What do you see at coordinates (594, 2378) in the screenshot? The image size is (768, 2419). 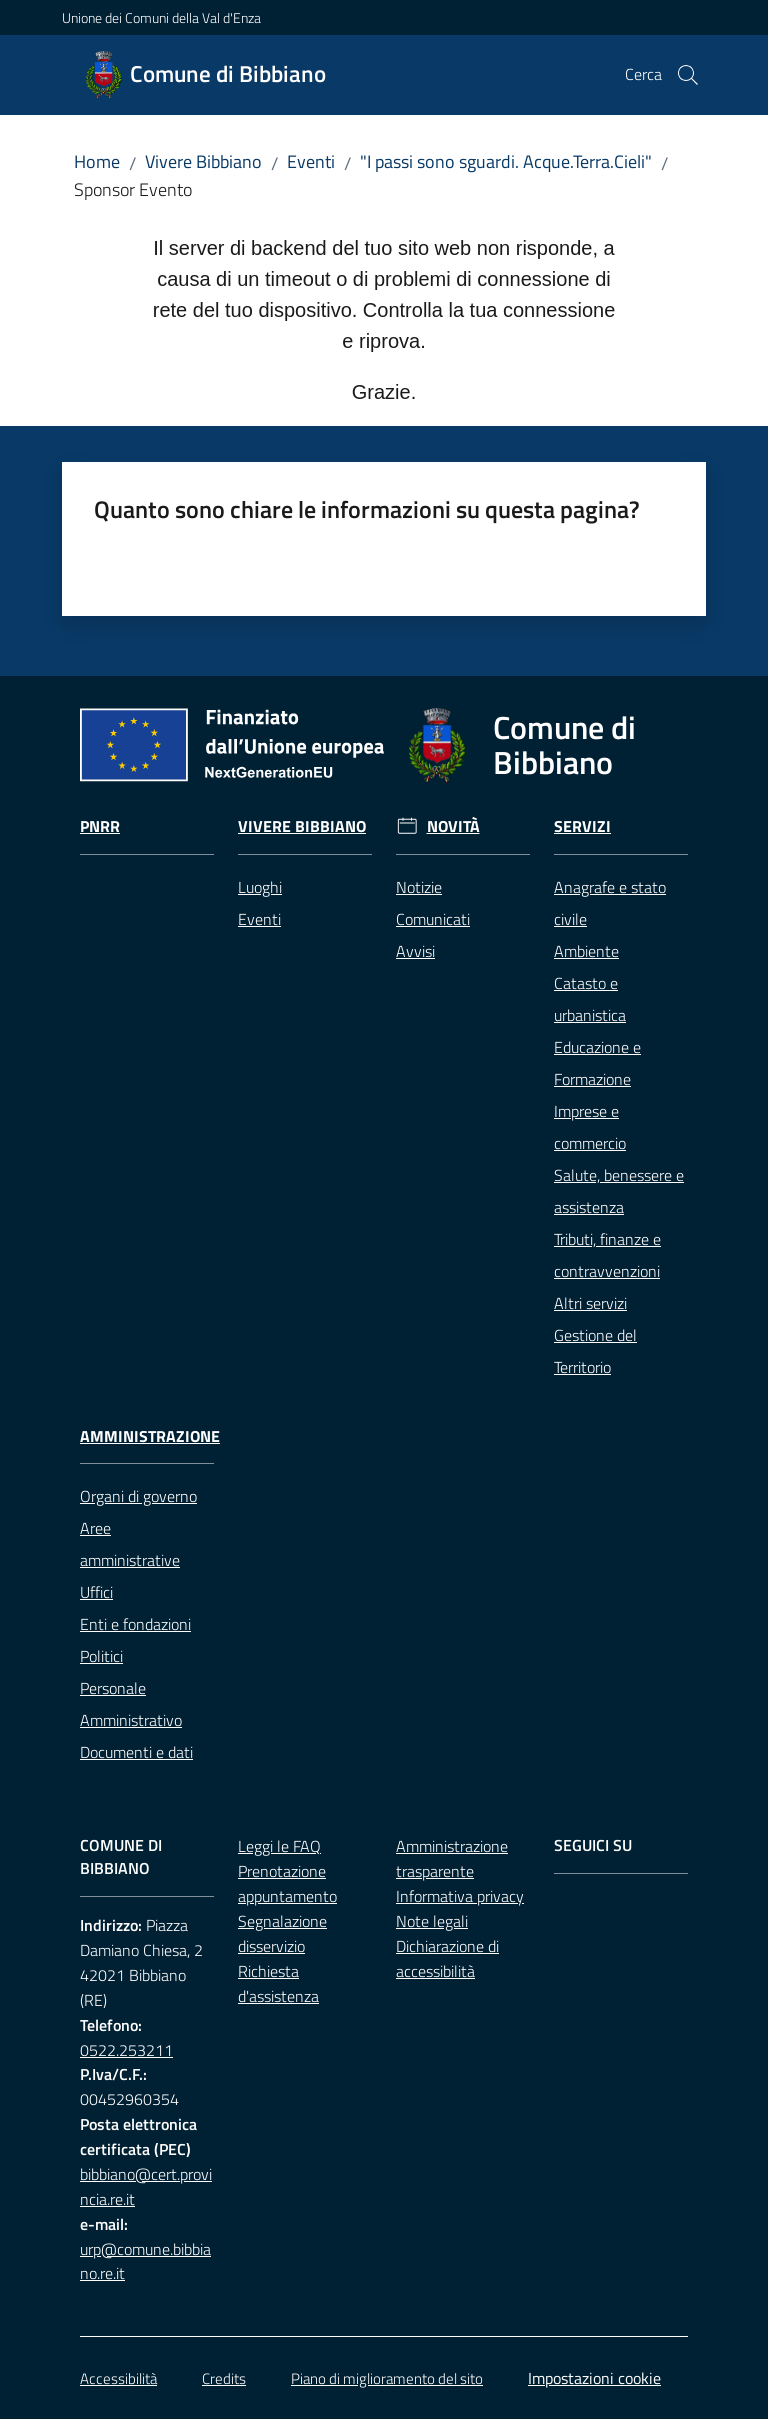 I see `Impostazioni cookie` at bounding box center [594, 2378].